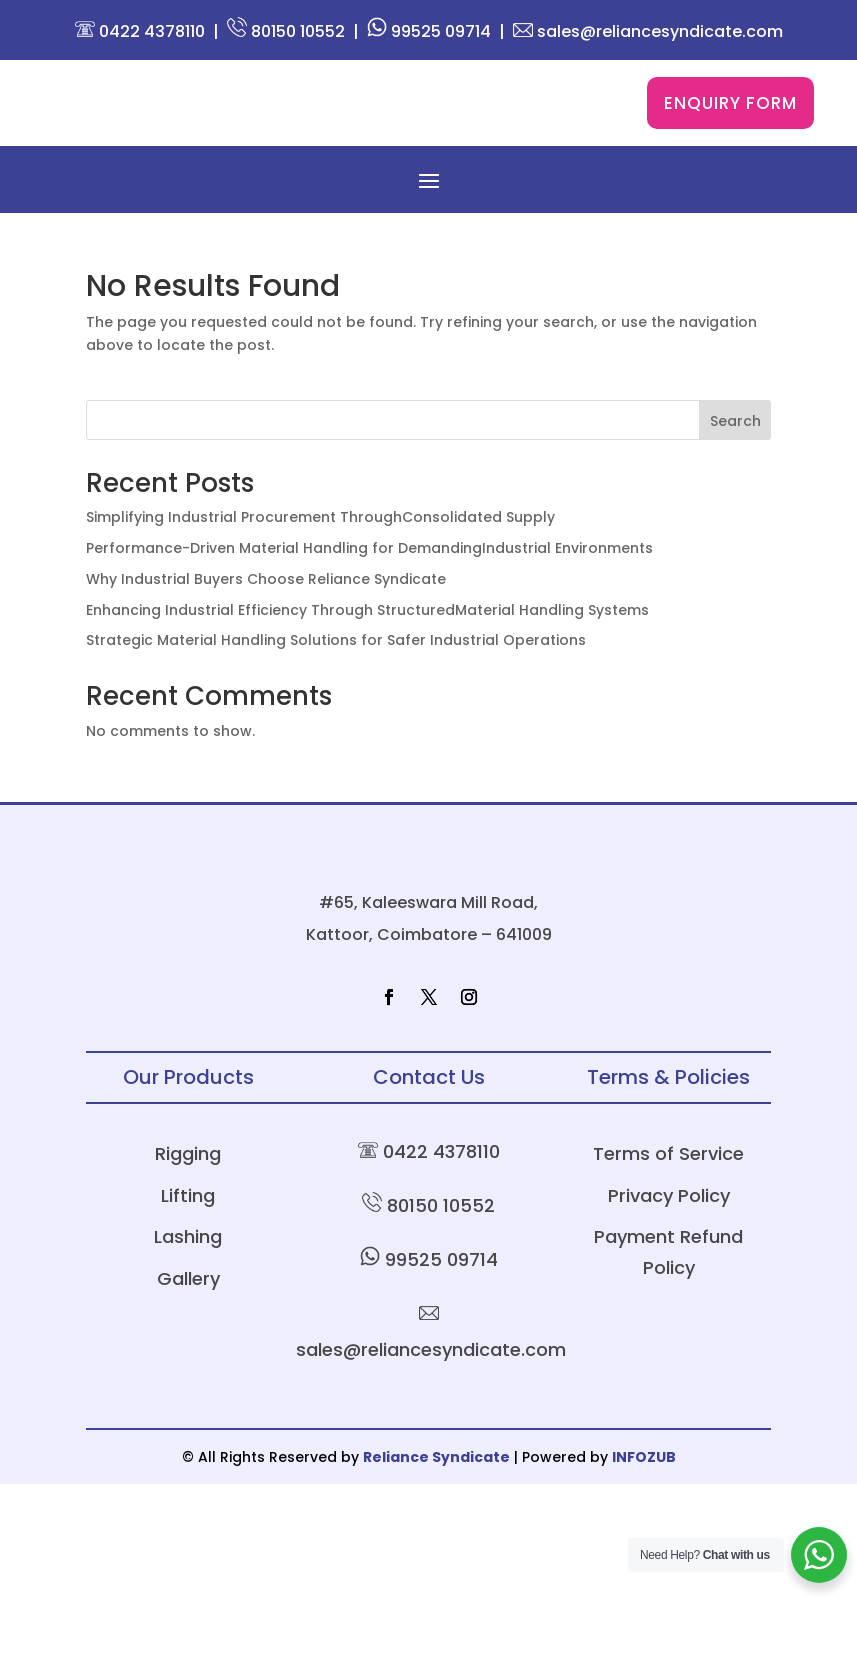 This screenshot has width=857, height=1653. I want to click on Enquiry Form, so click(730, 125).